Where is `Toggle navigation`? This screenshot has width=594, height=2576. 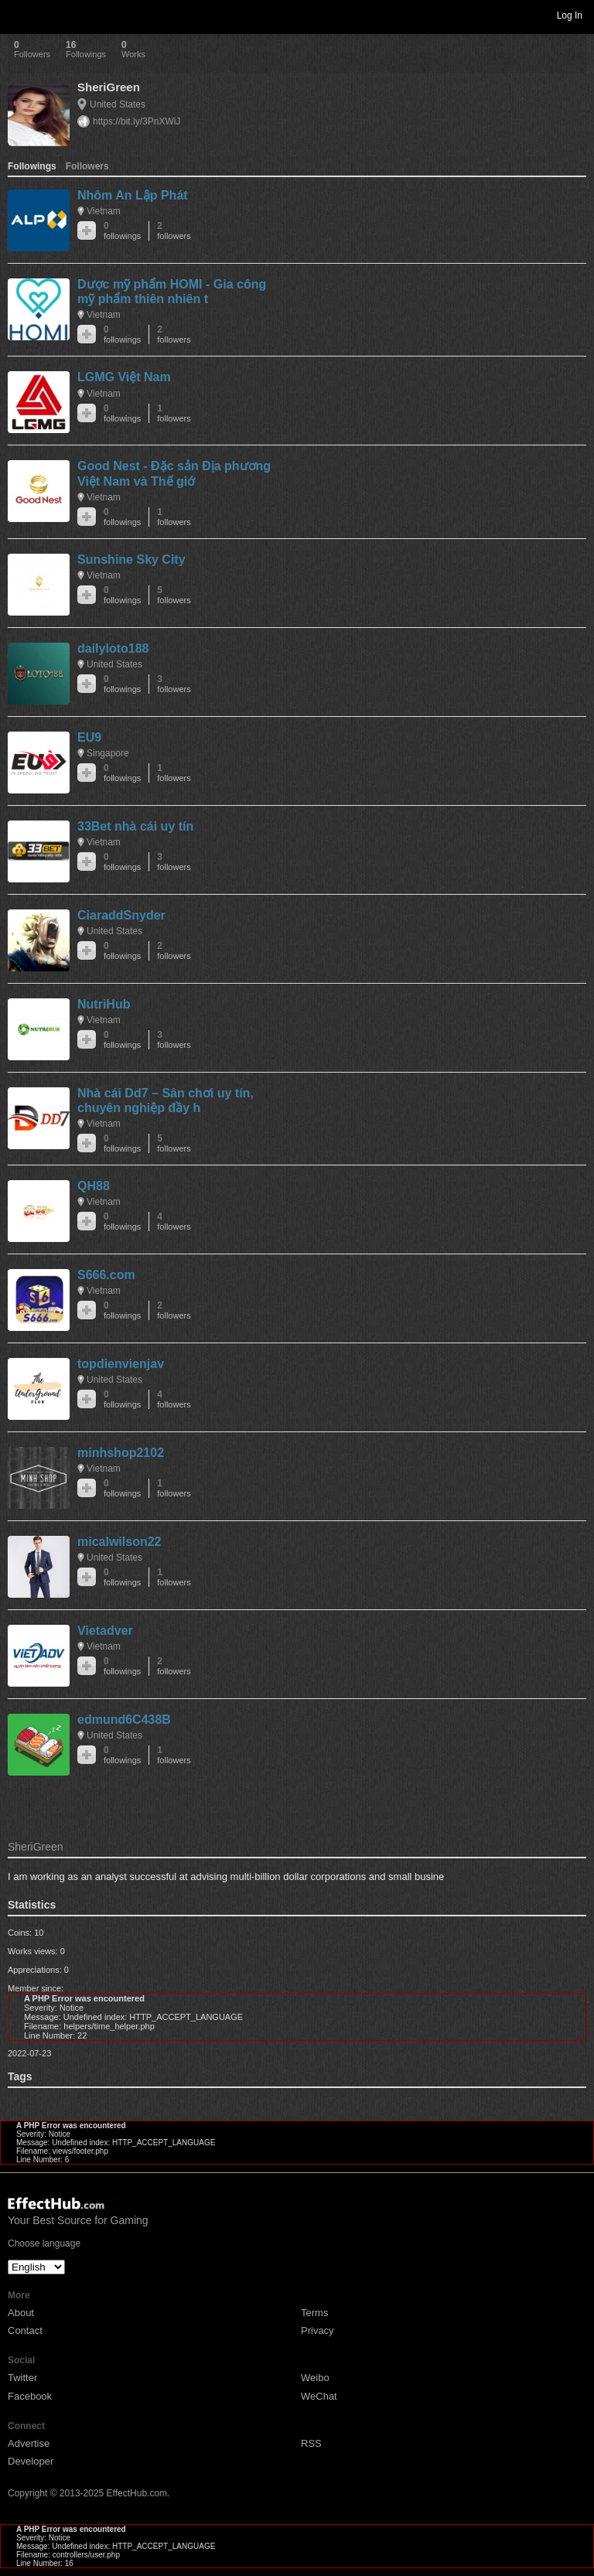
Toggle navigation is located at coordinates (18, 14).